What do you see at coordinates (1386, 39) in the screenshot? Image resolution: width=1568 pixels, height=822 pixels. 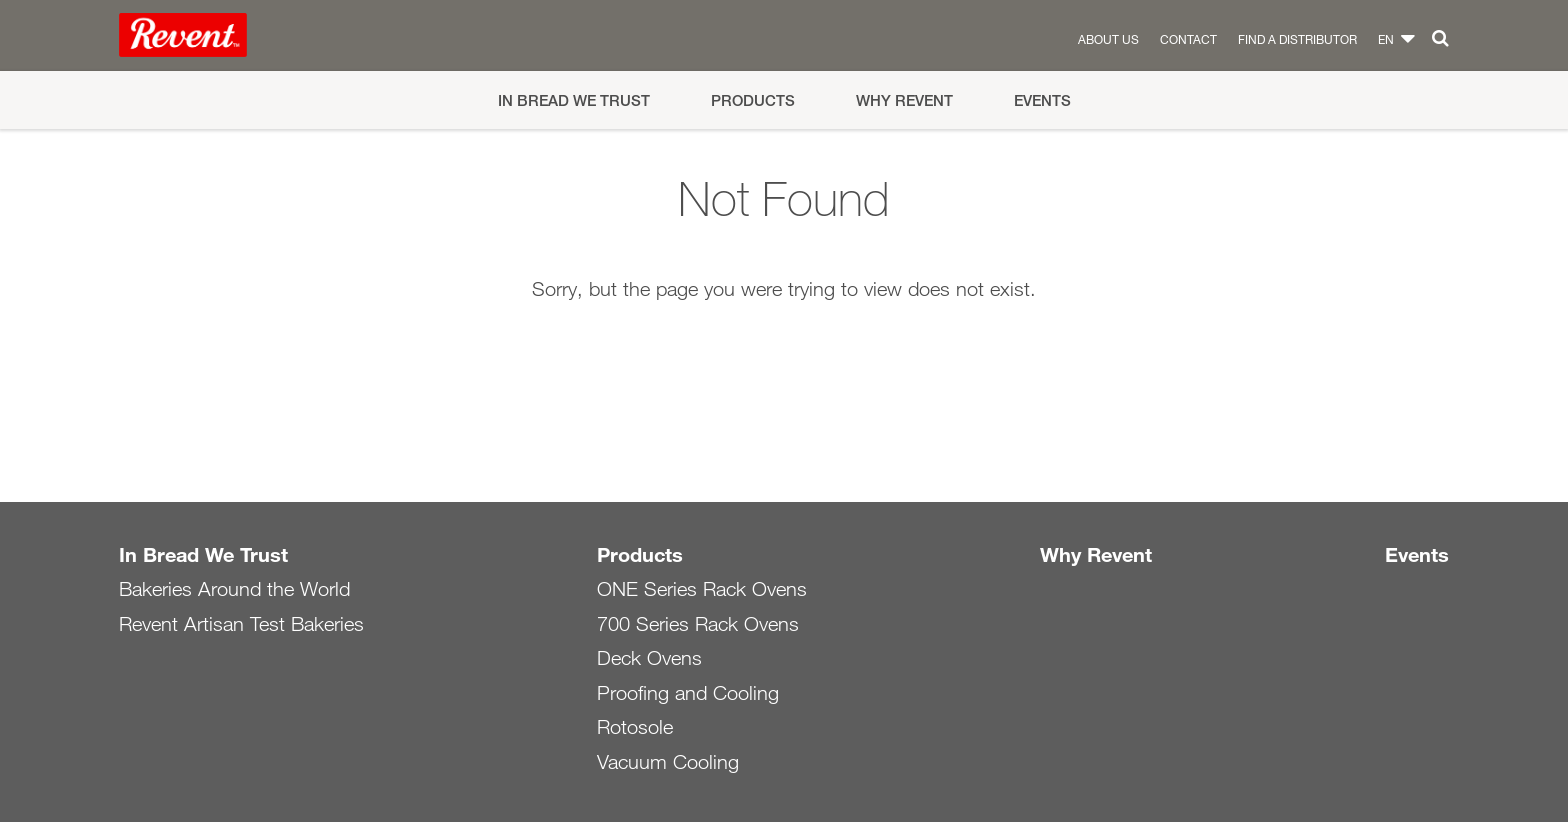 I see `en` at bounding box center [1386, 39].